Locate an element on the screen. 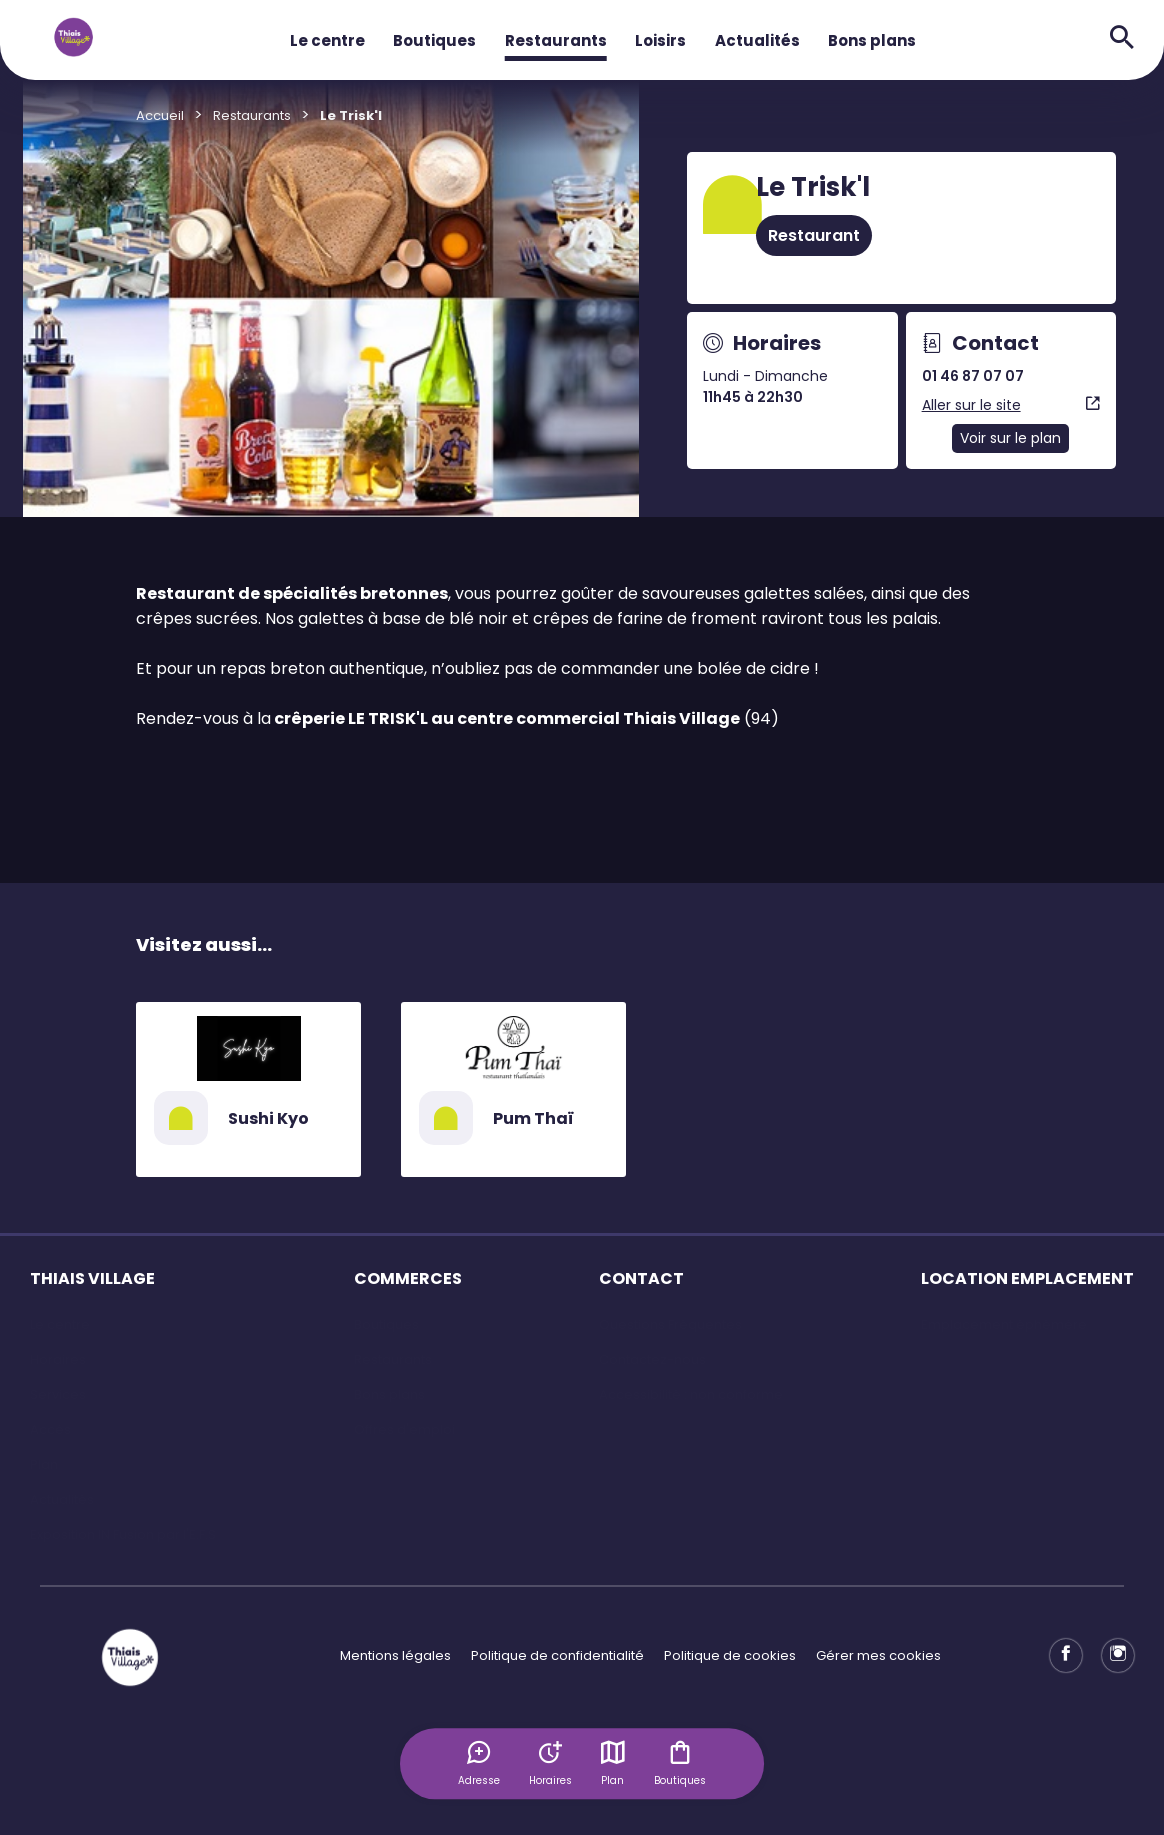  COMMERCES is located at coordinates (408, 1278).